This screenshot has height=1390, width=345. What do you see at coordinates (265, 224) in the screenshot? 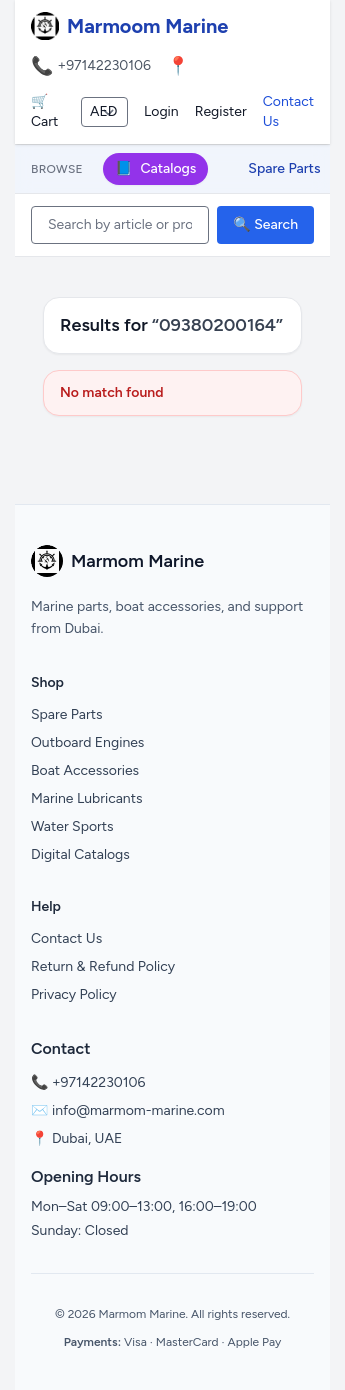
I see `🔍 Search` at bounding box center [265, 224].